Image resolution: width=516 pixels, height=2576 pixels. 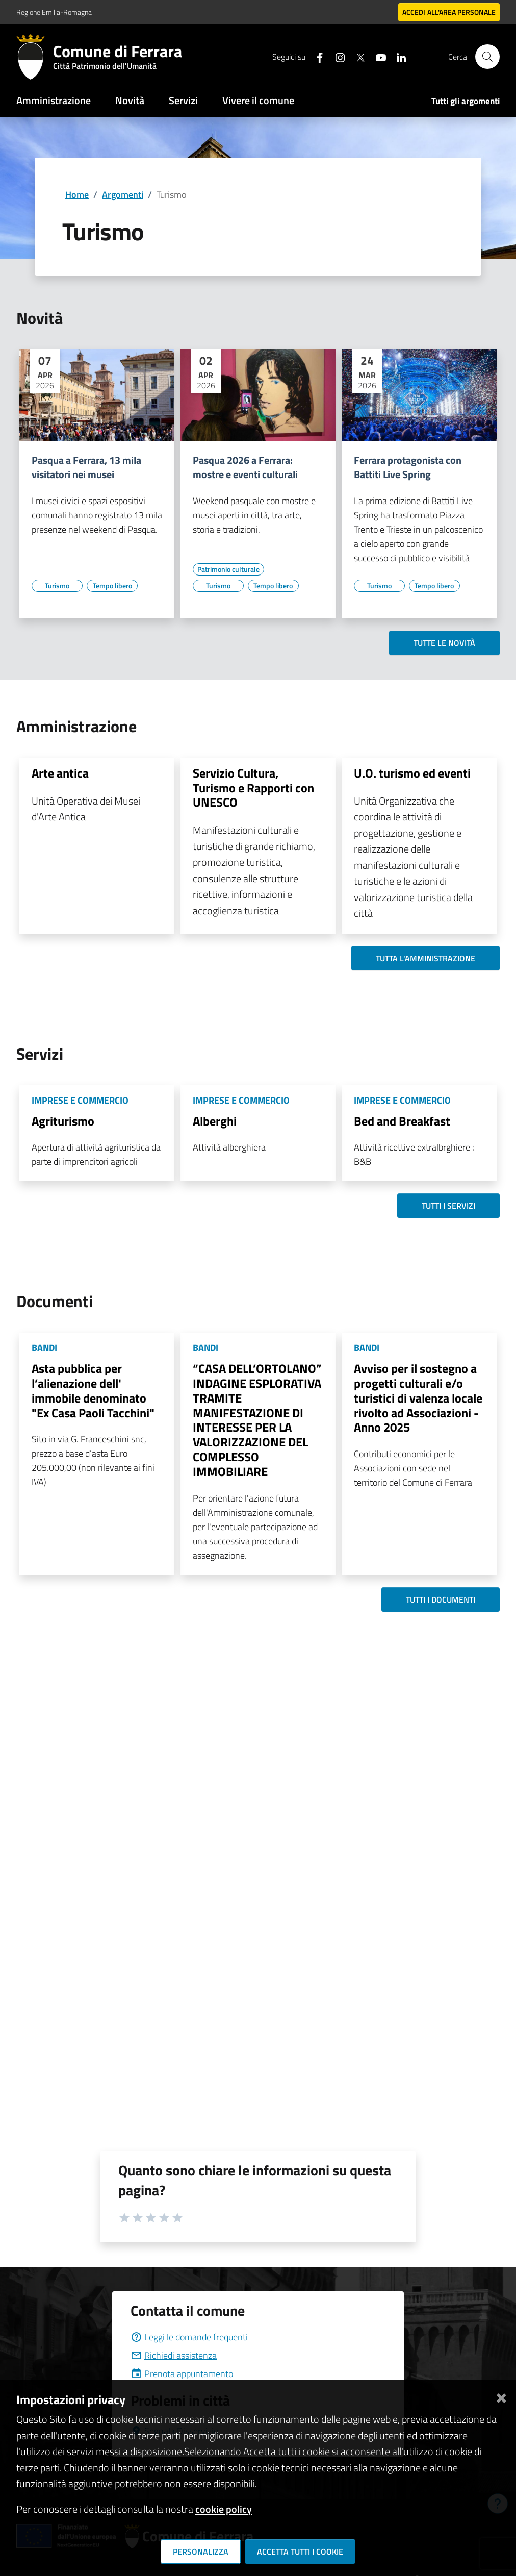 What do you see at coordinates (63, 1121) in the screenshot?
I see `Agriturismo` at bounding box center [63, 1121].